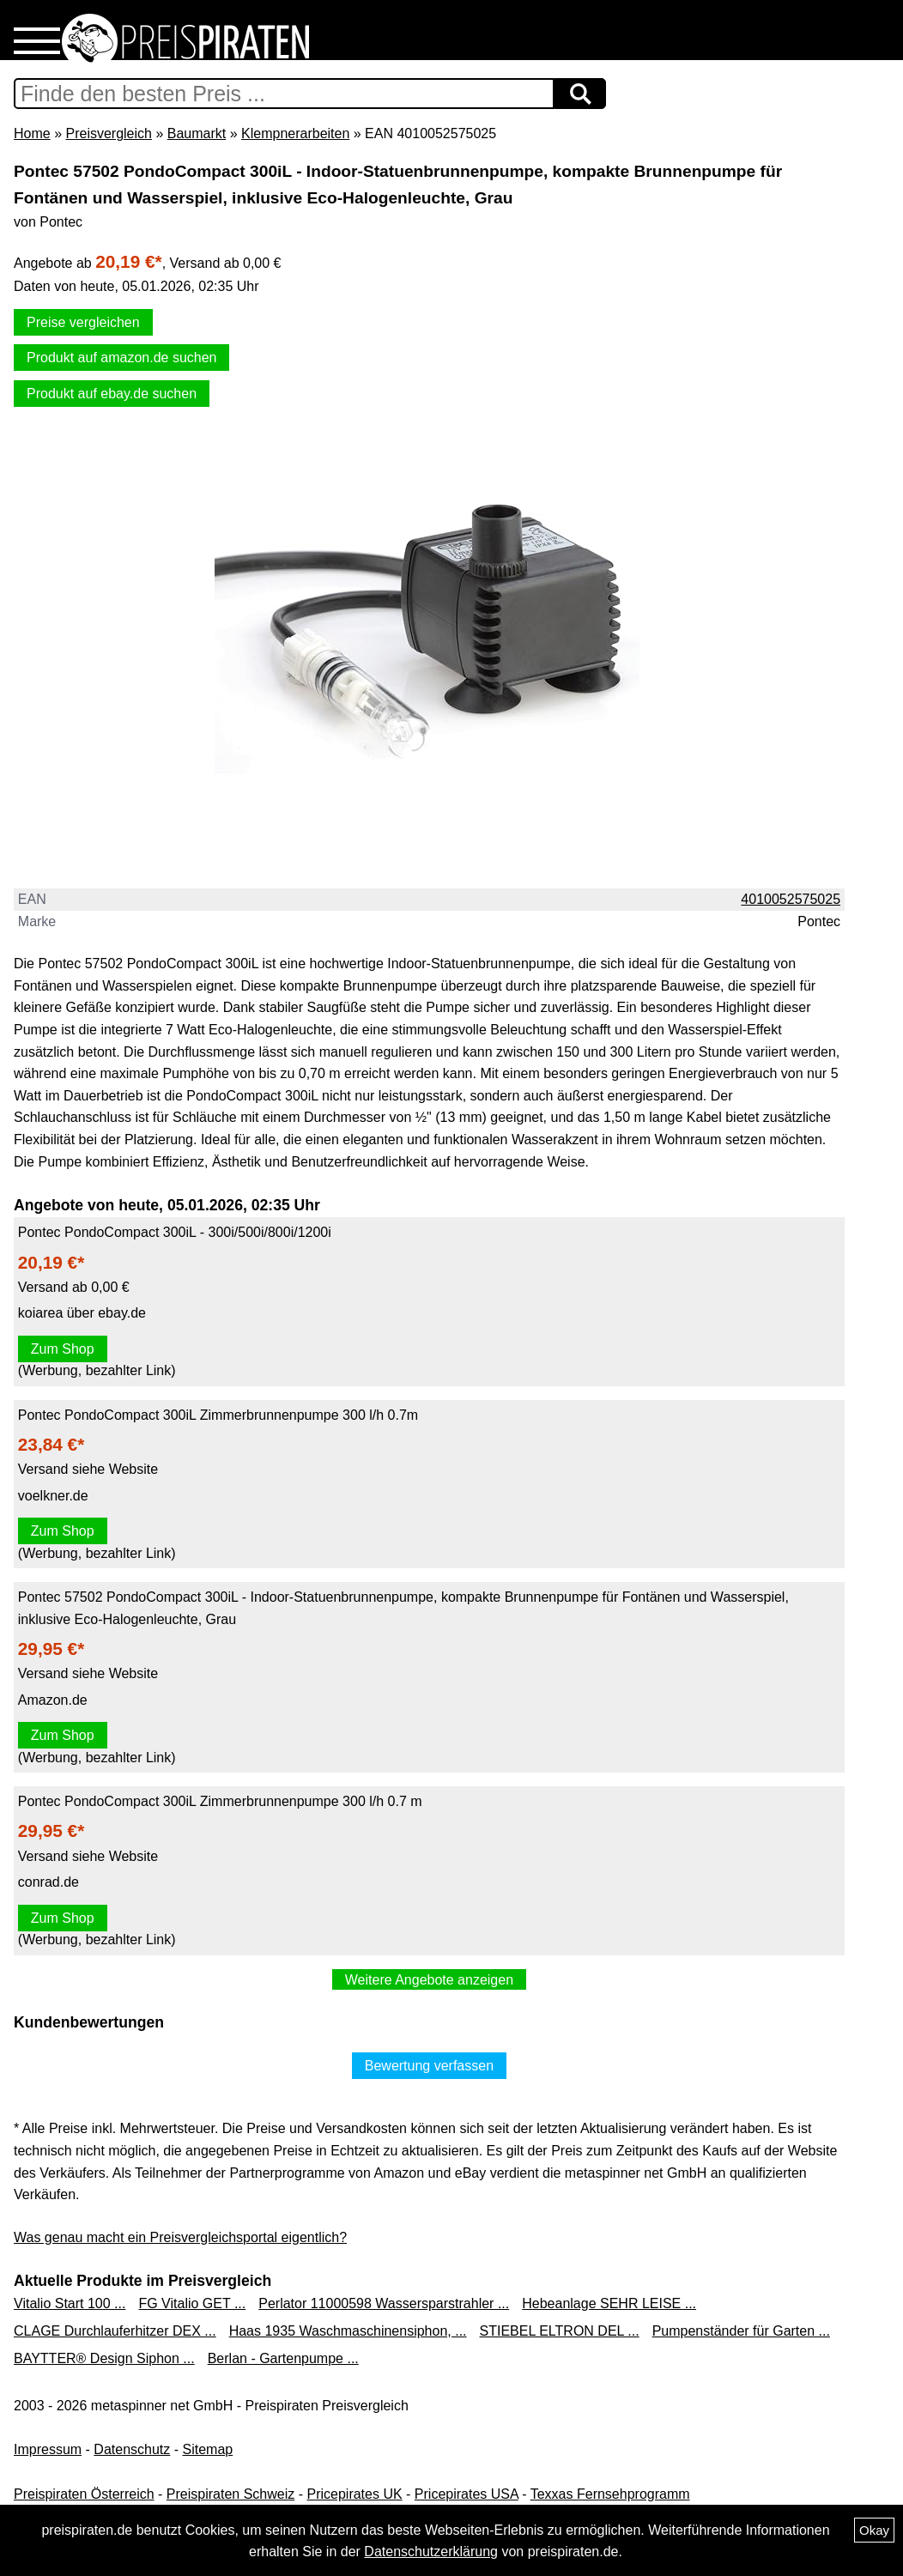  Describe the element at coordinates (741, 2331) in the screenshot. I see `Pumpenständer für Garten ...` at that location.